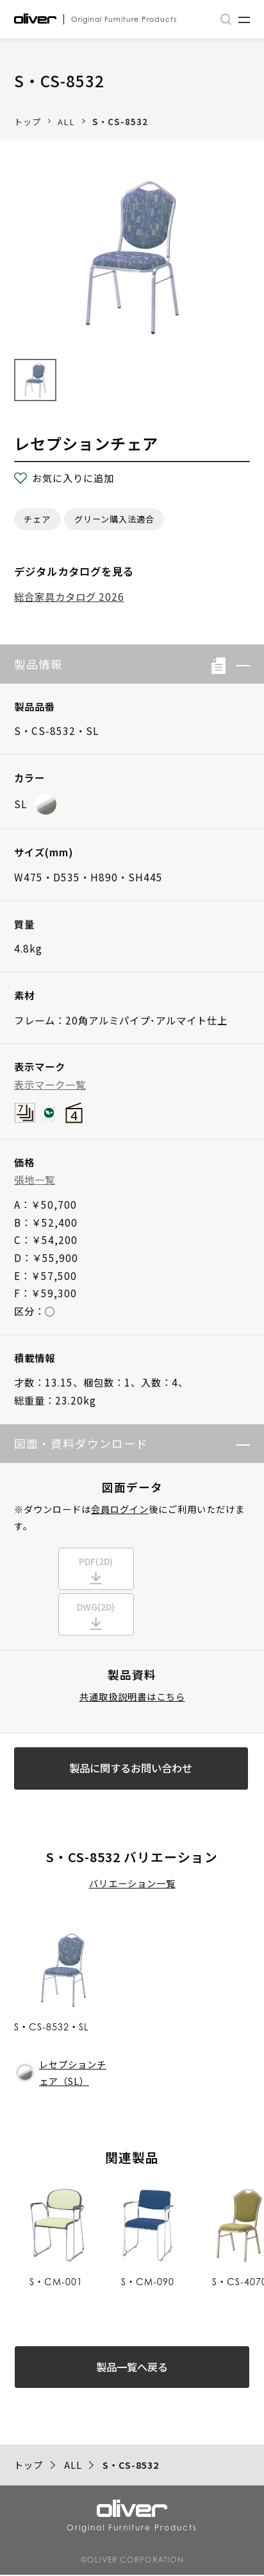 The width and height of the screenshot is (264, 2576). I want to click on 会員ログイン, so click(120, 1509).